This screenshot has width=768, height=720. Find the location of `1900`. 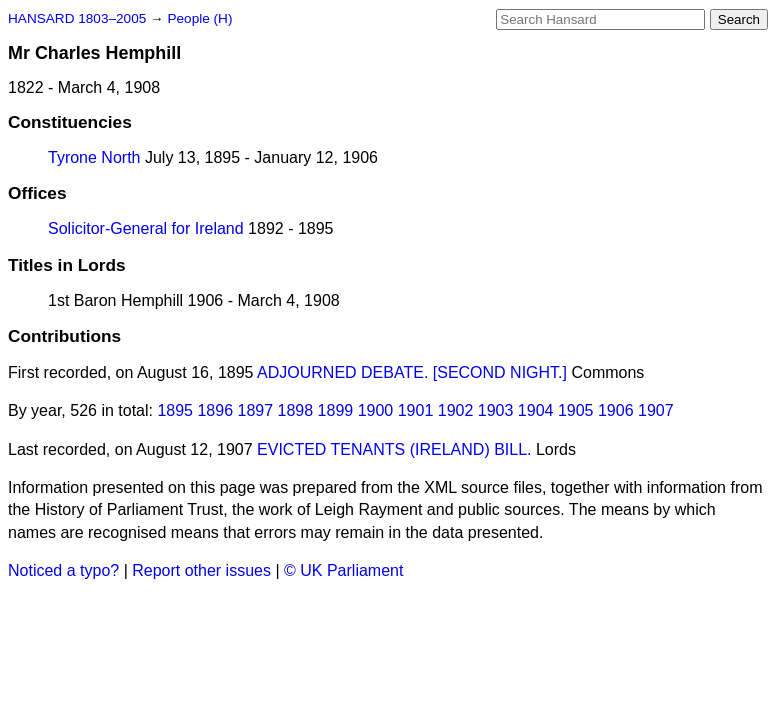

1900 is located at coordinates (376, 410).